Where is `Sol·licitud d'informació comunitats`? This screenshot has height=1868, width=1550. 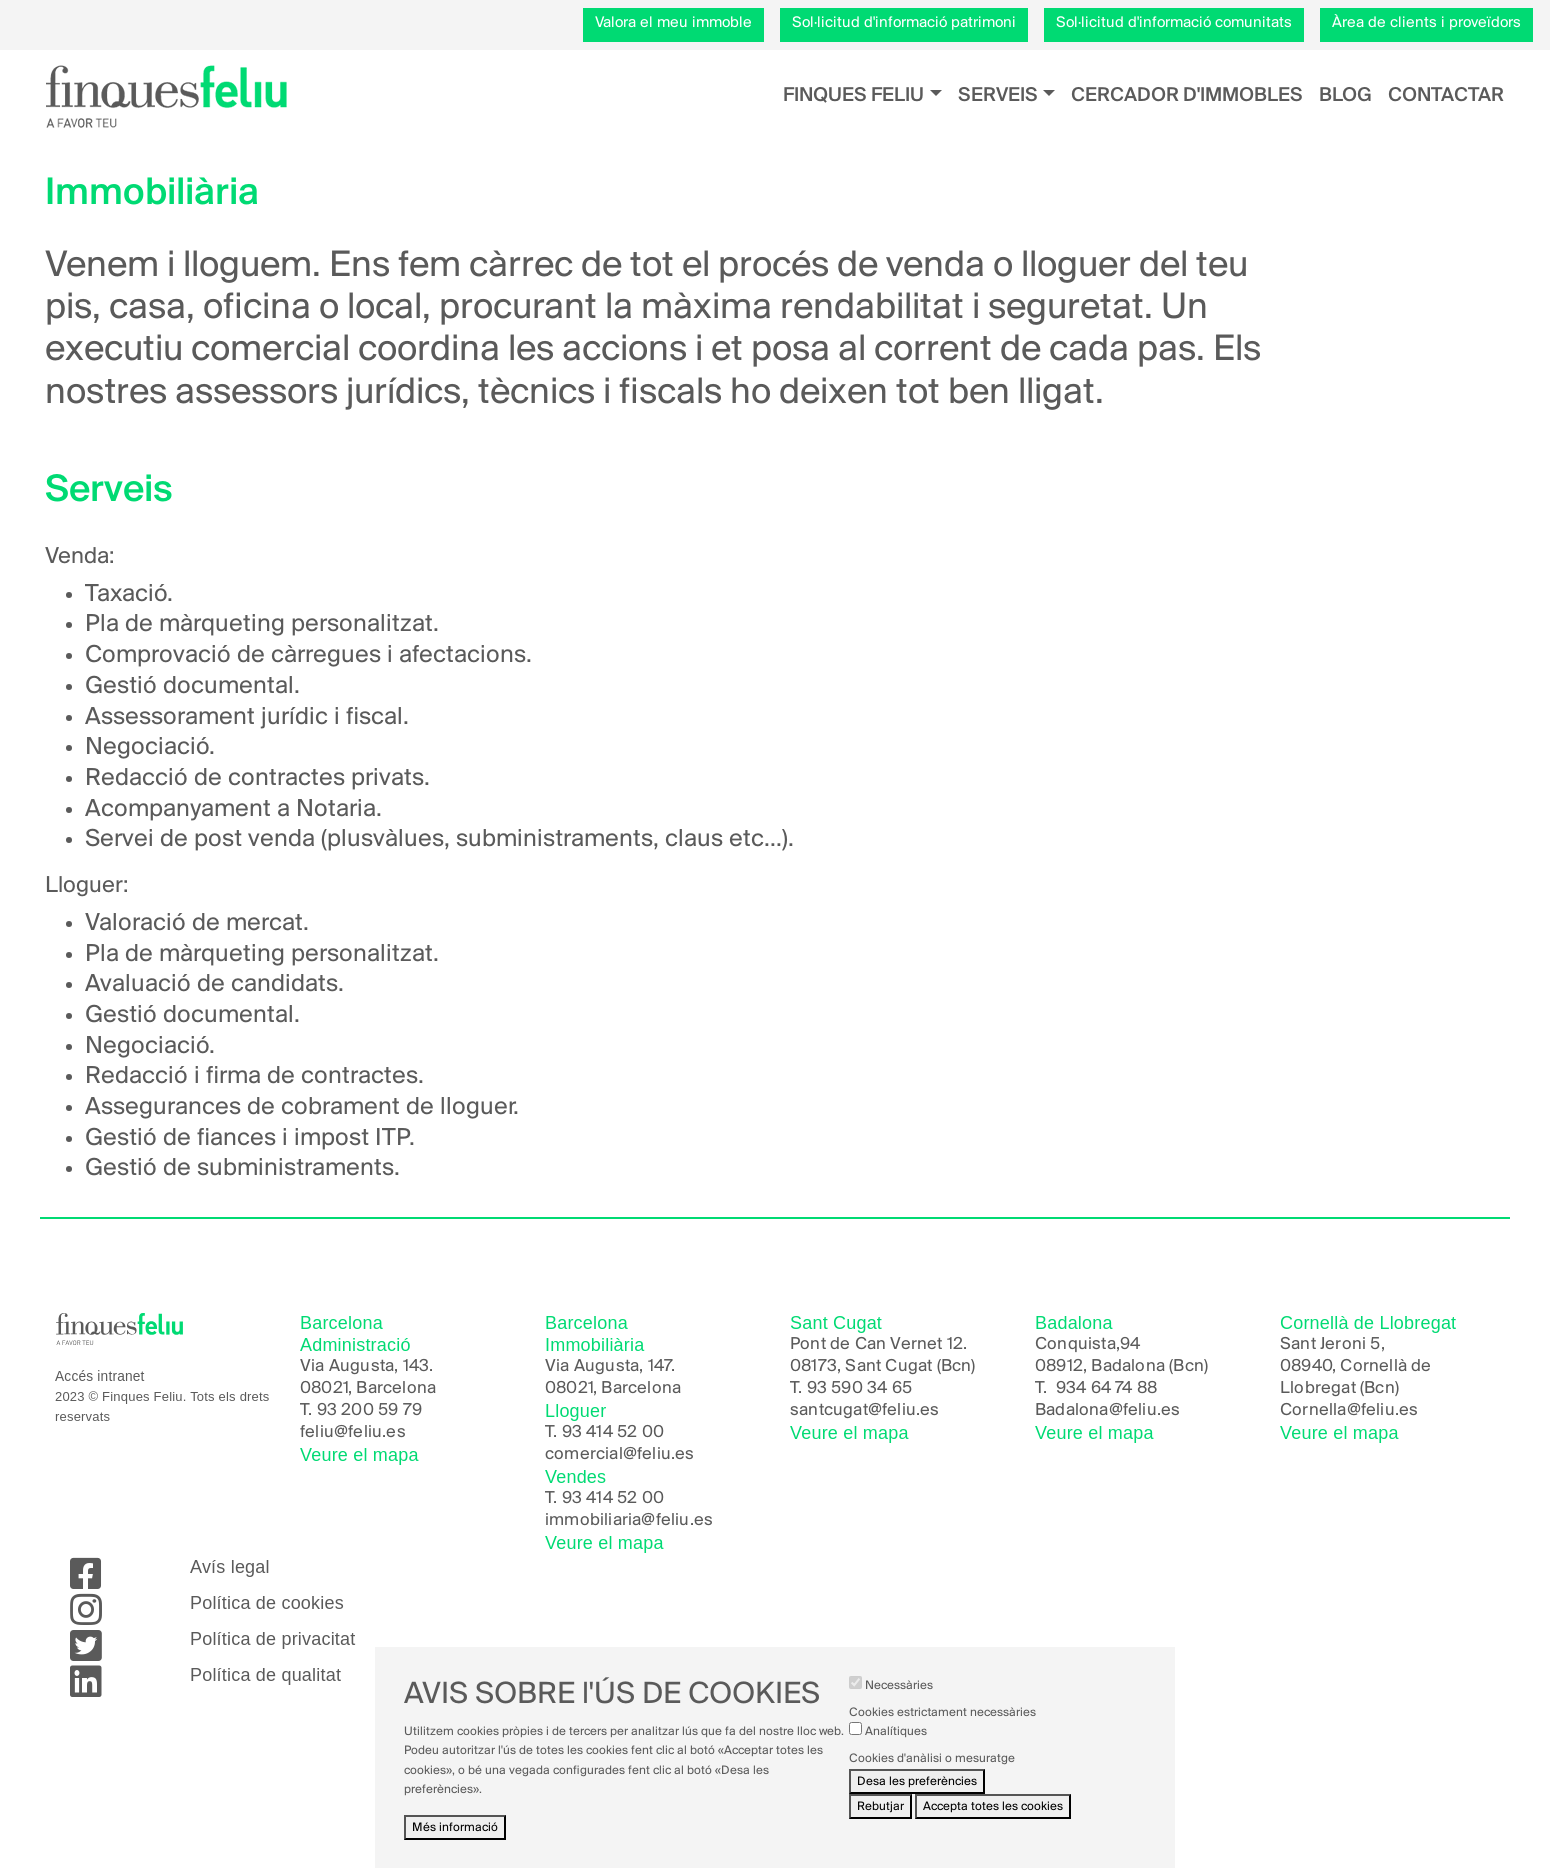
Sol·licitud d'informació comunitats is located at coordinates (1174, 23).